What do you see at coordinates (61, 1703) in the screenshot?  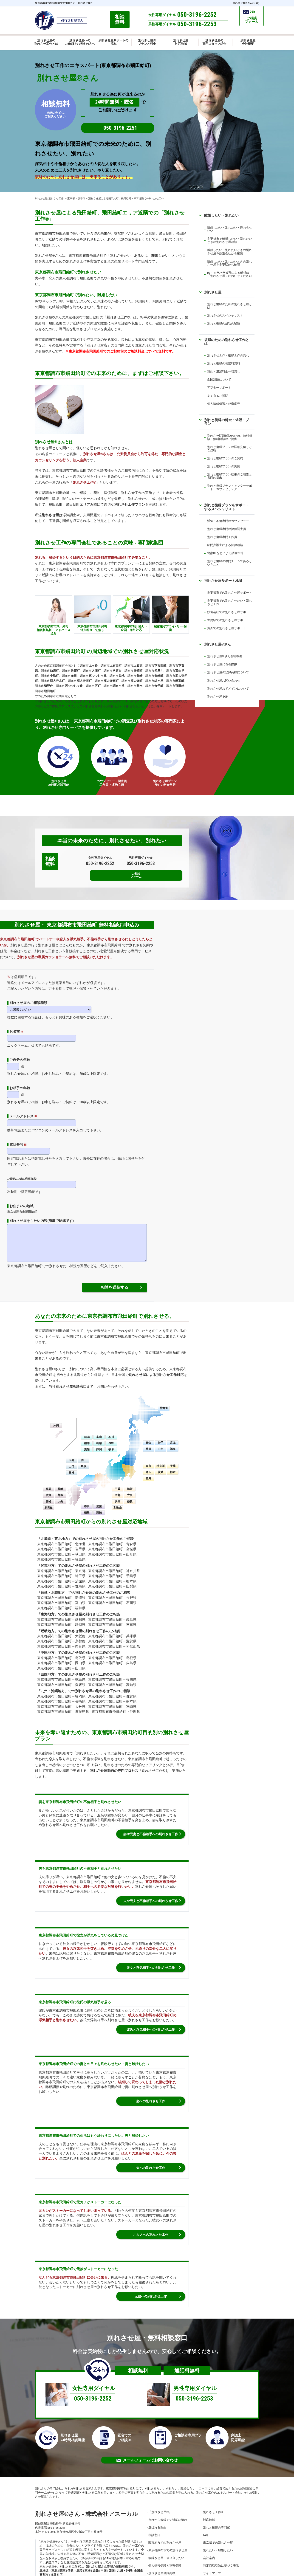 I see `東京都調布市飛田給町→大分県` at bounding box center [61, 1703].